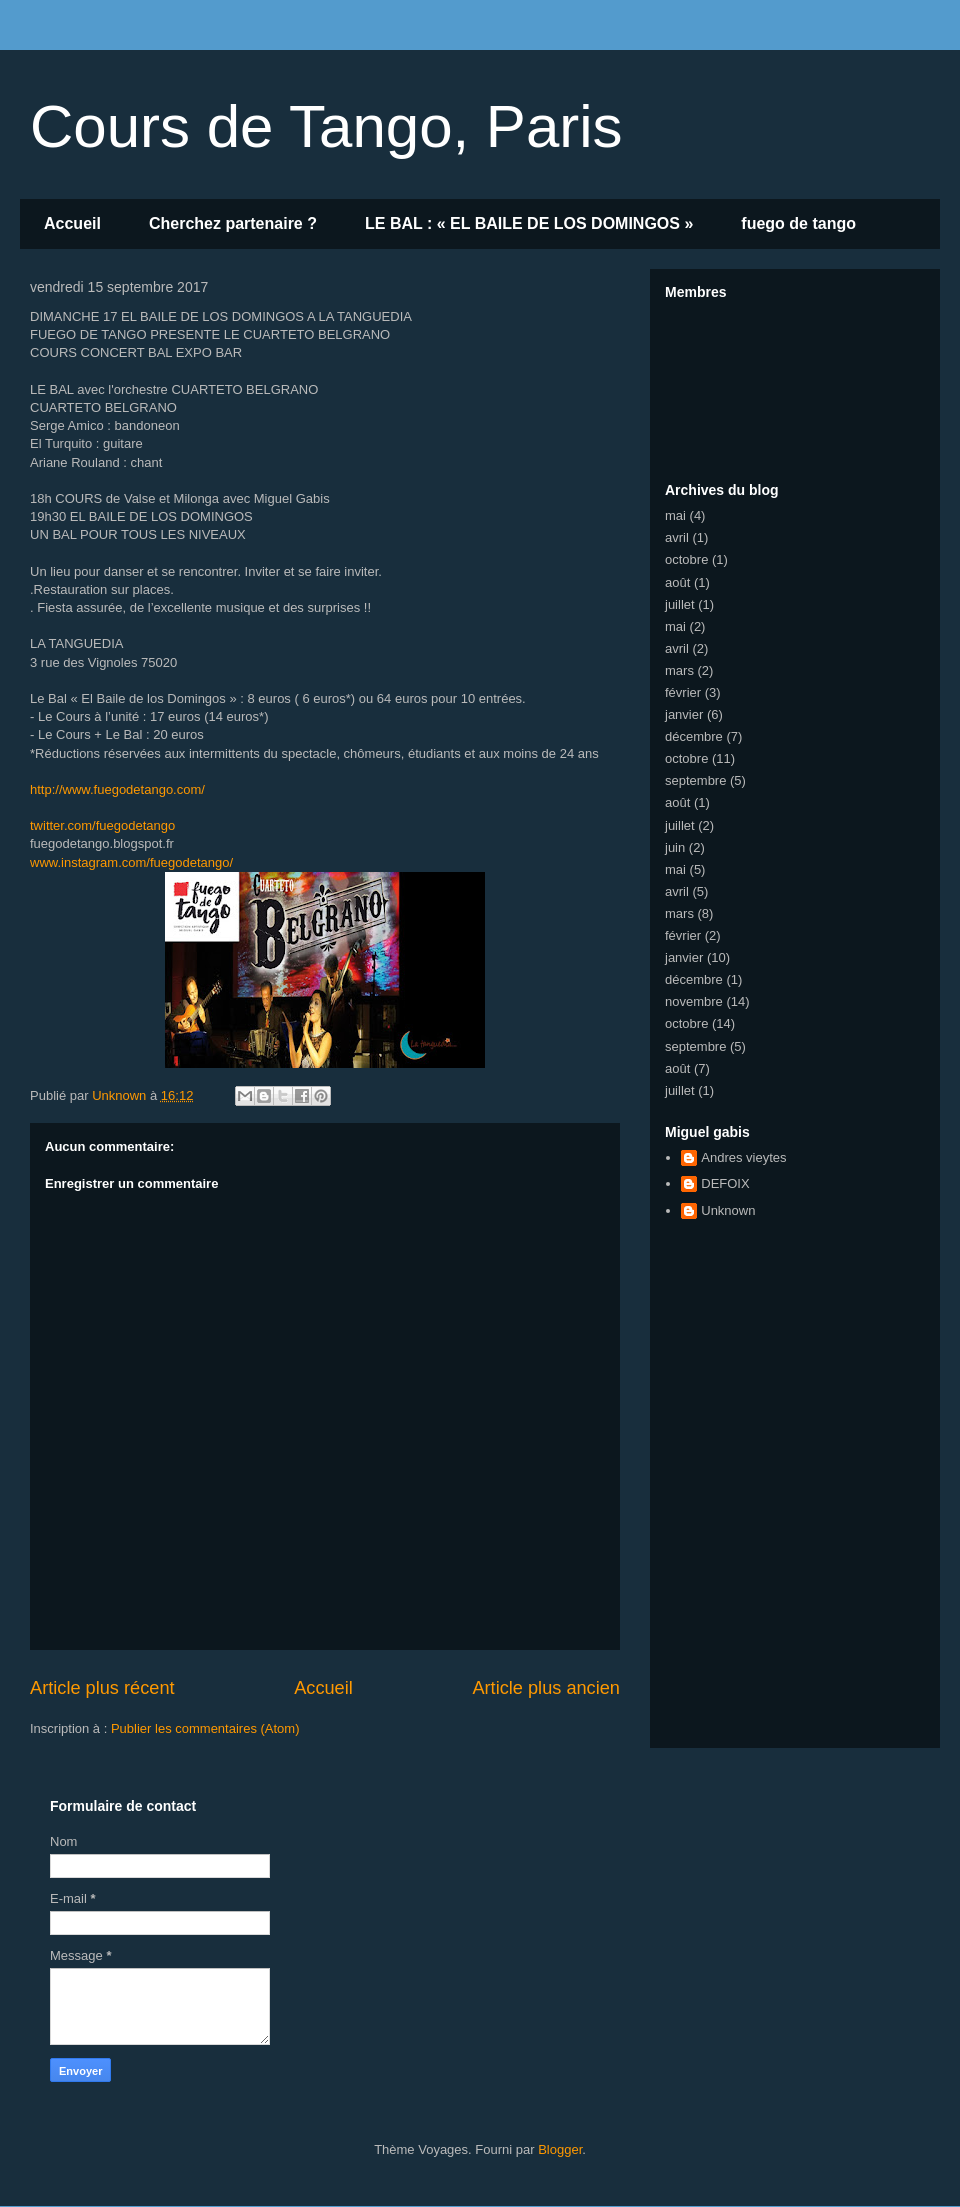 The height and width of the screenshot is (2207, 960). I want to click on septembre, so click(695, 780).